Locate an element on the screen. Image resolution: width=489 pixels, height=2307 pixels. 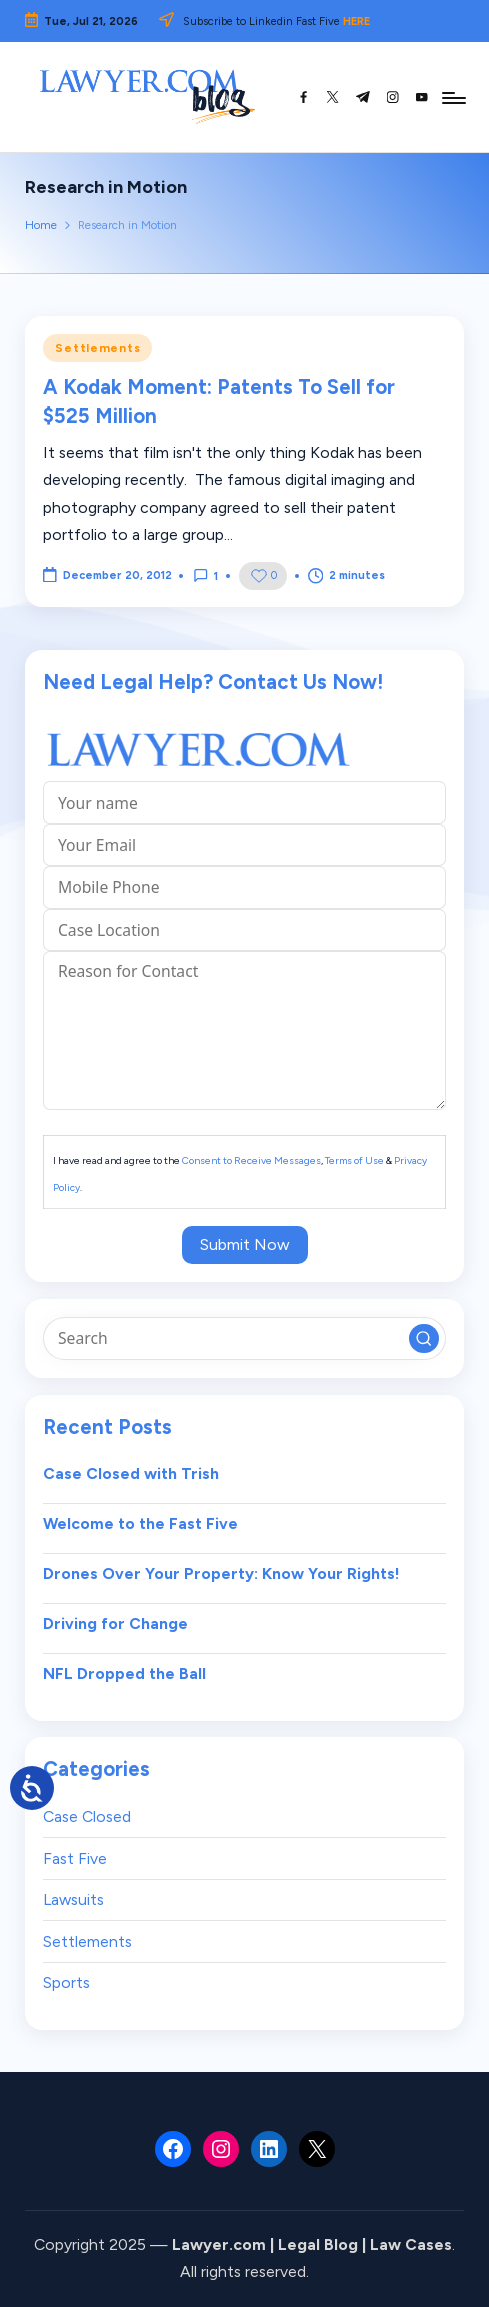
Settlements is located at coordinates (97, 348).